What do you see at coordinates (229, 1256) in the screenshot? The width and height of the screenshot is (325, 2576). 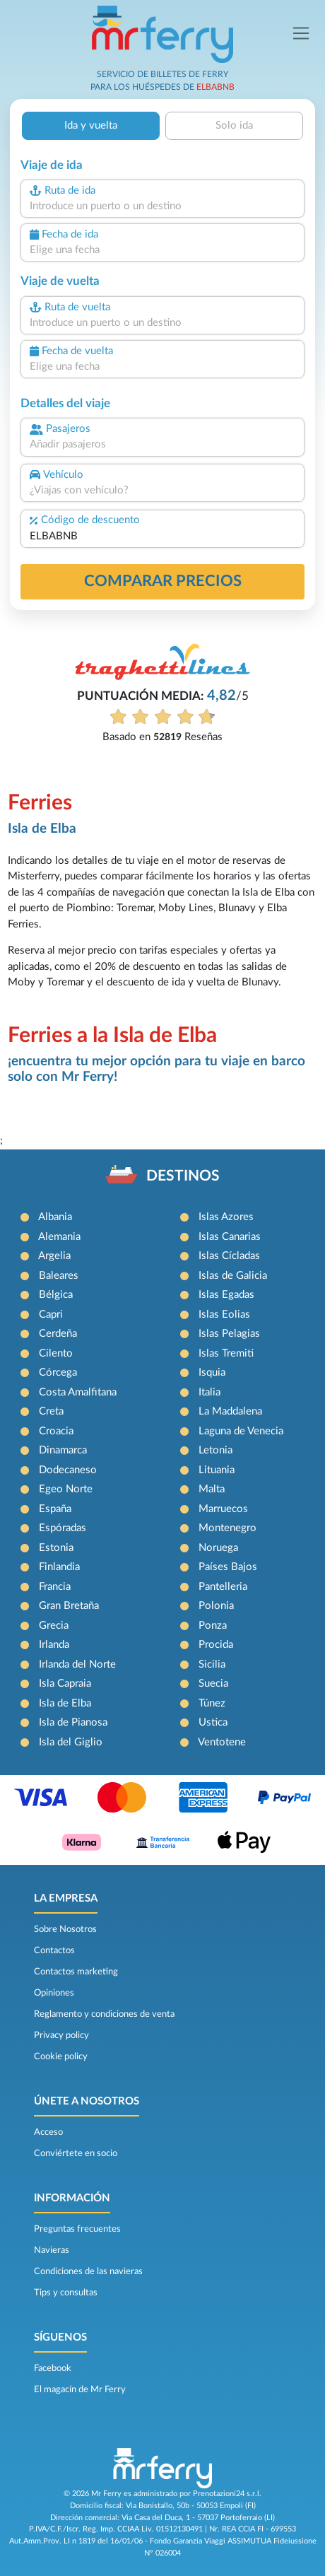 I see `Islas Cícladas` at bounding box center [229, 1256].